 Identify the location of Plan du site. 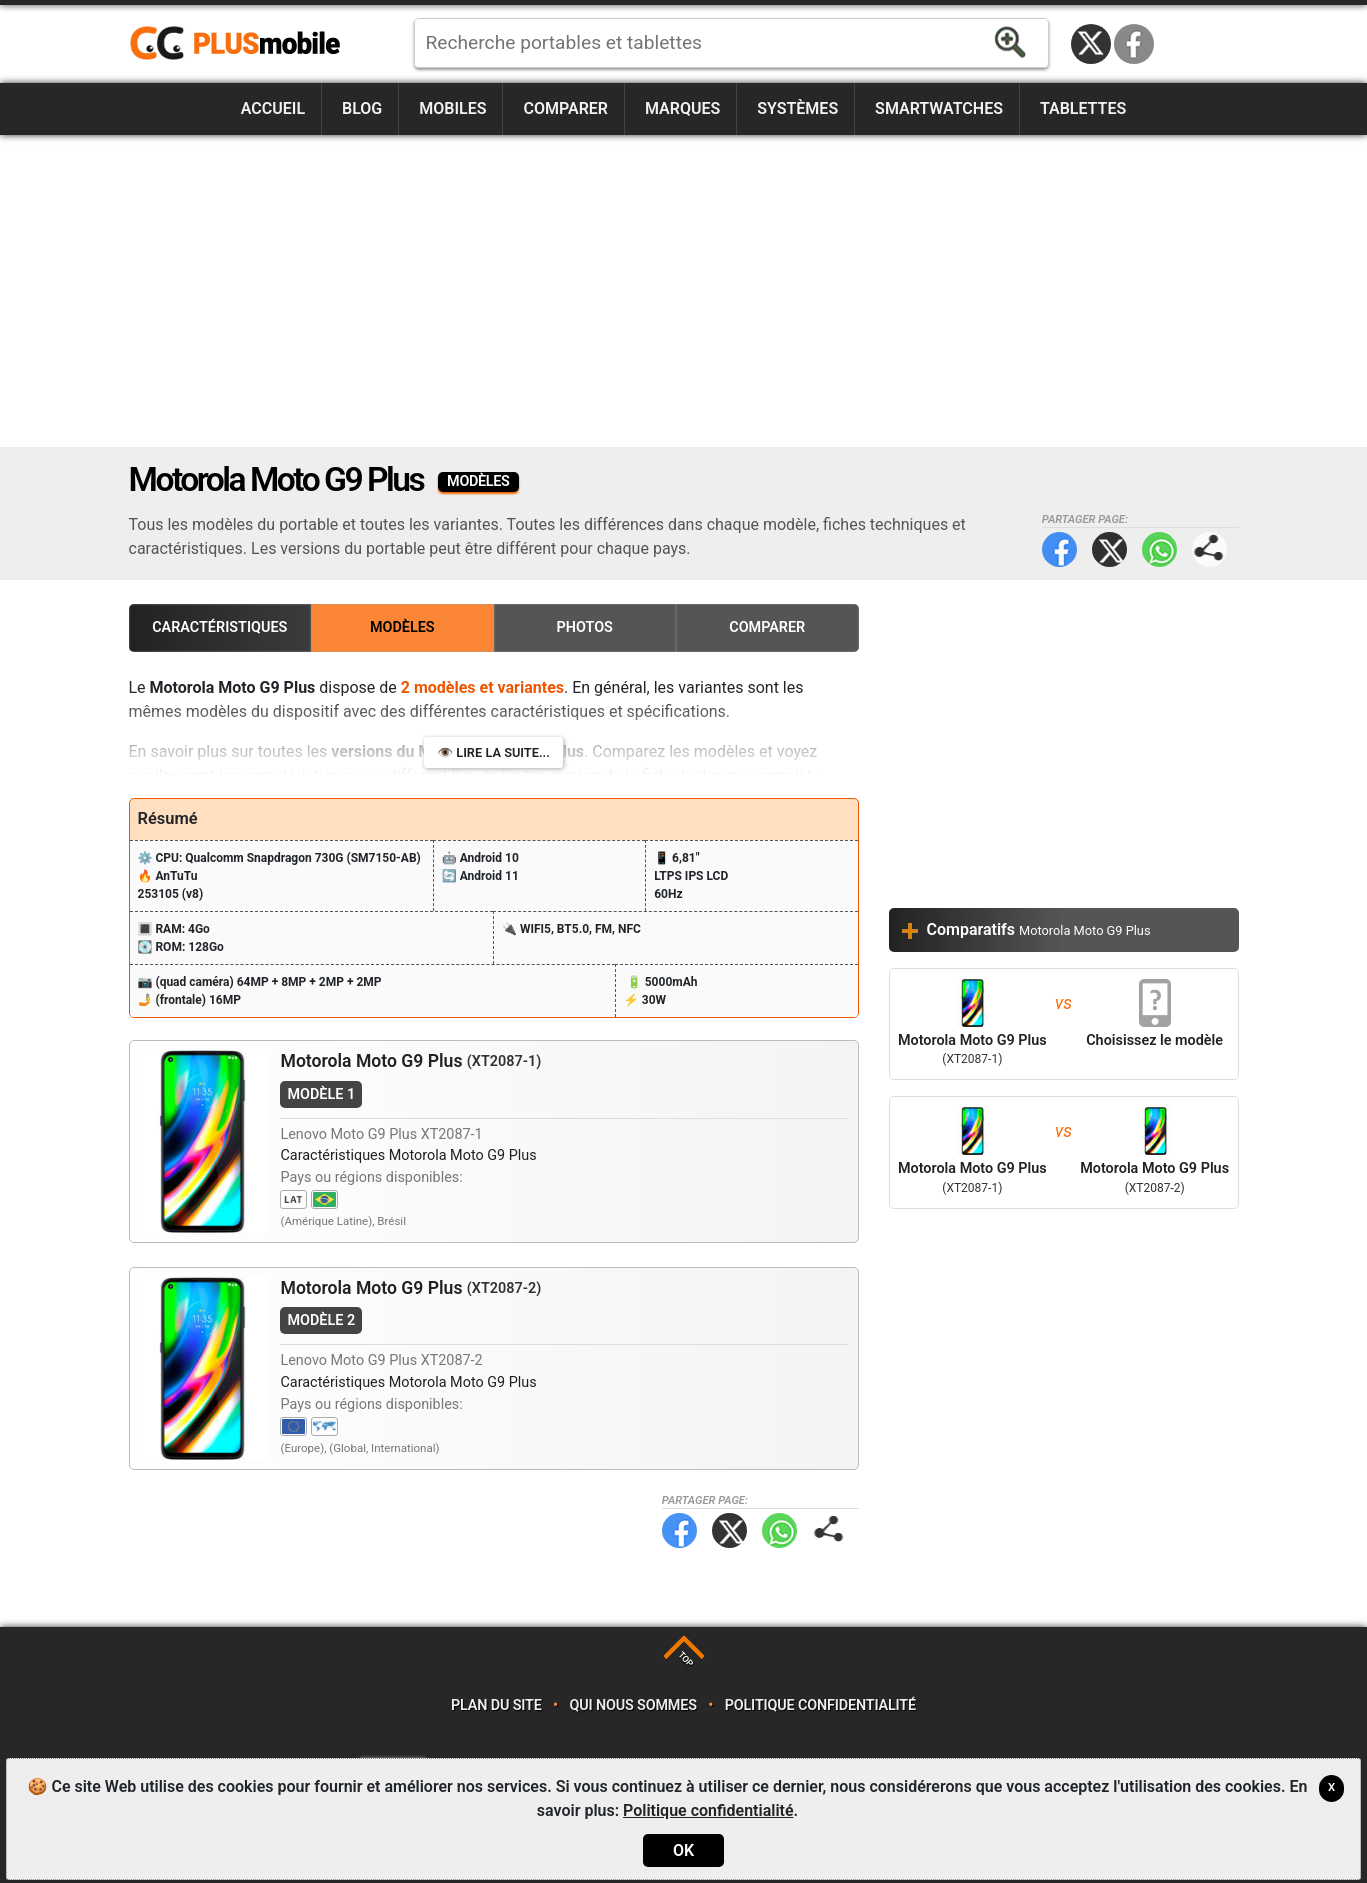
(496, 1705).